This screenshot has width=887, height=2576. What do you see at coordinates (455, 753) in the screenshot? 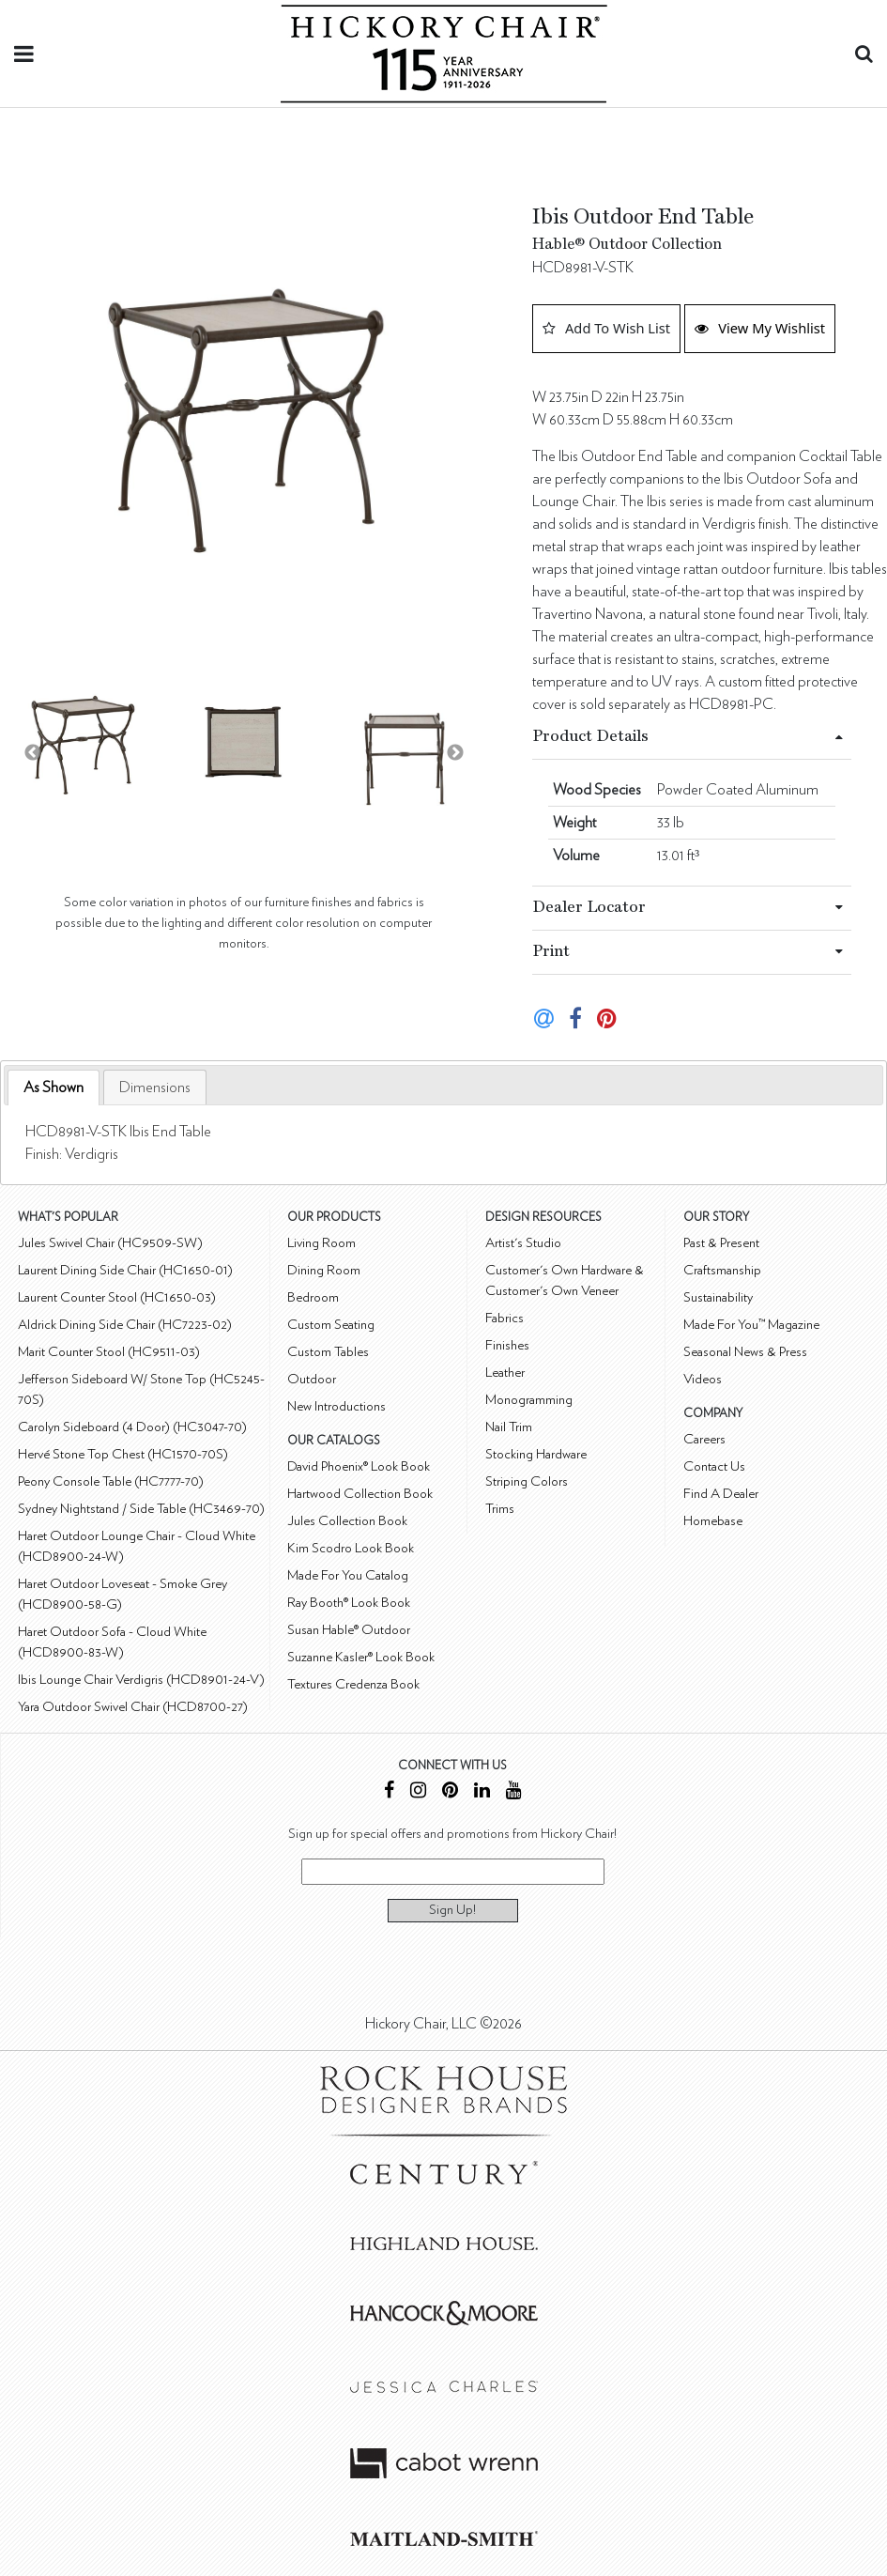
I see `Next` at bounding box center [455, 753].